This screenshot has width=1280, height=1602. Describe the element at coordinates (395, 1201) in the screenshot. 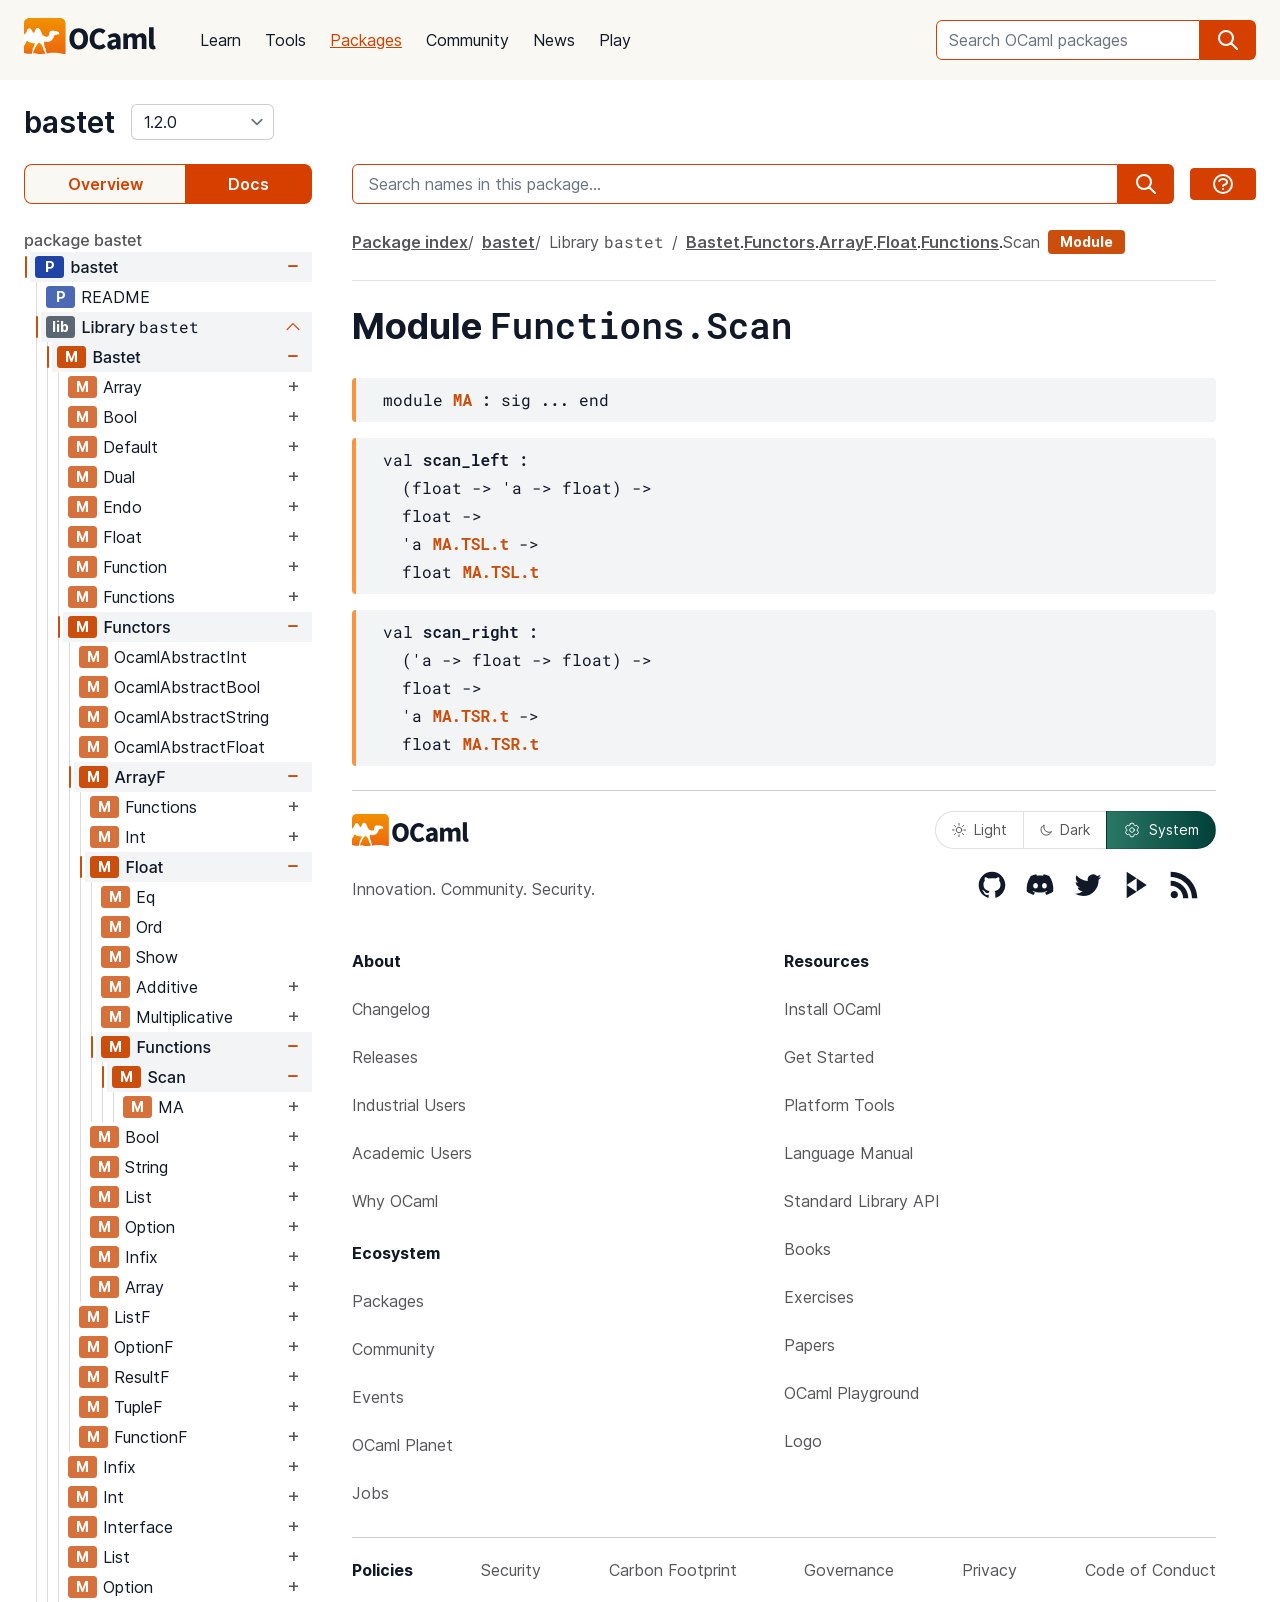

I see `Why OCaml` at that location.